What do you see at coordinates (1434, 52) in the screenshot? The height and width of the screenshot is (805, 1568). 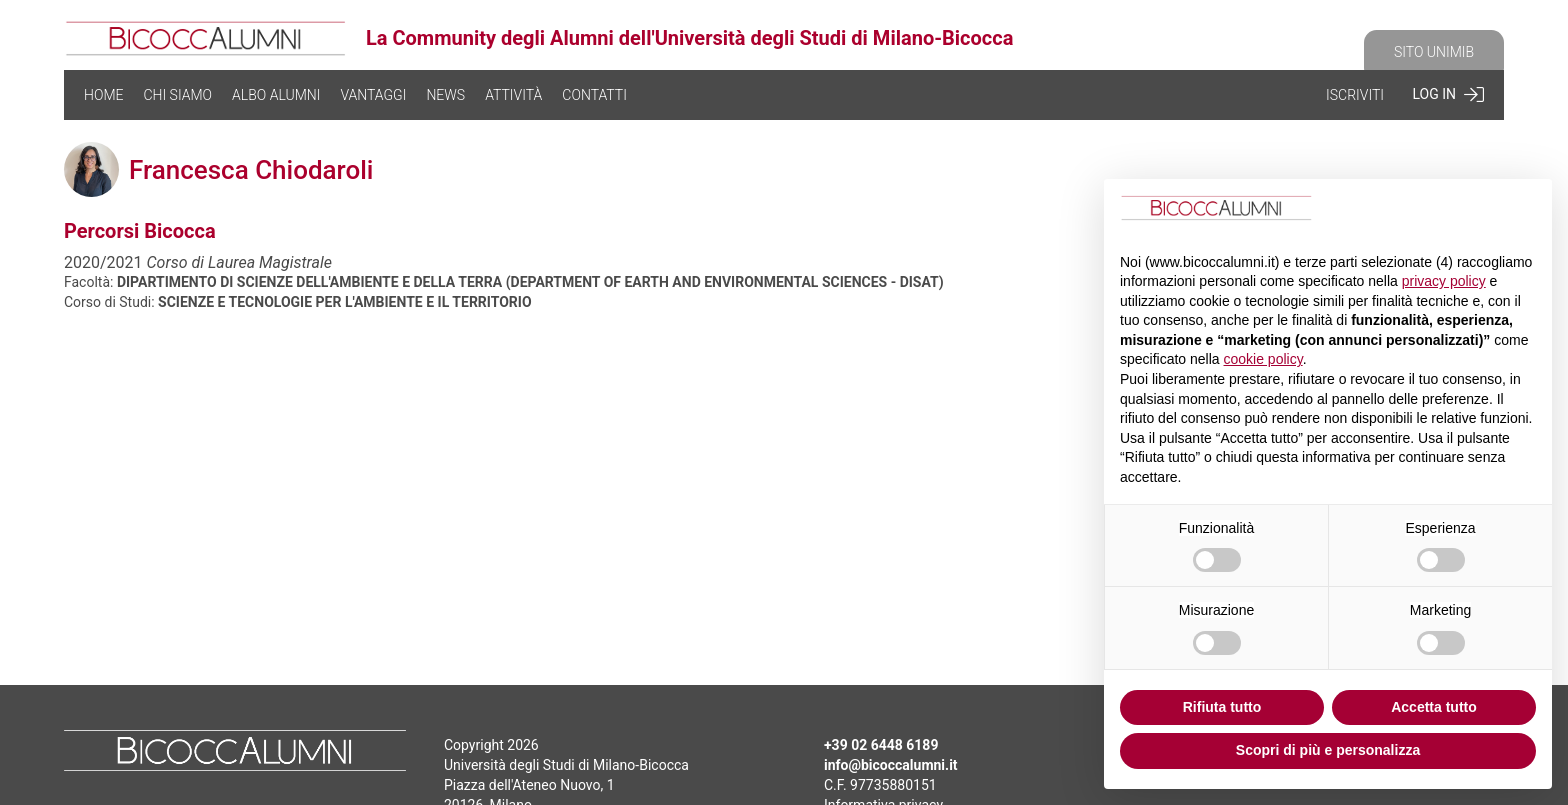 I see `SITO UNIMIB` at bounding box center [1434, 52].